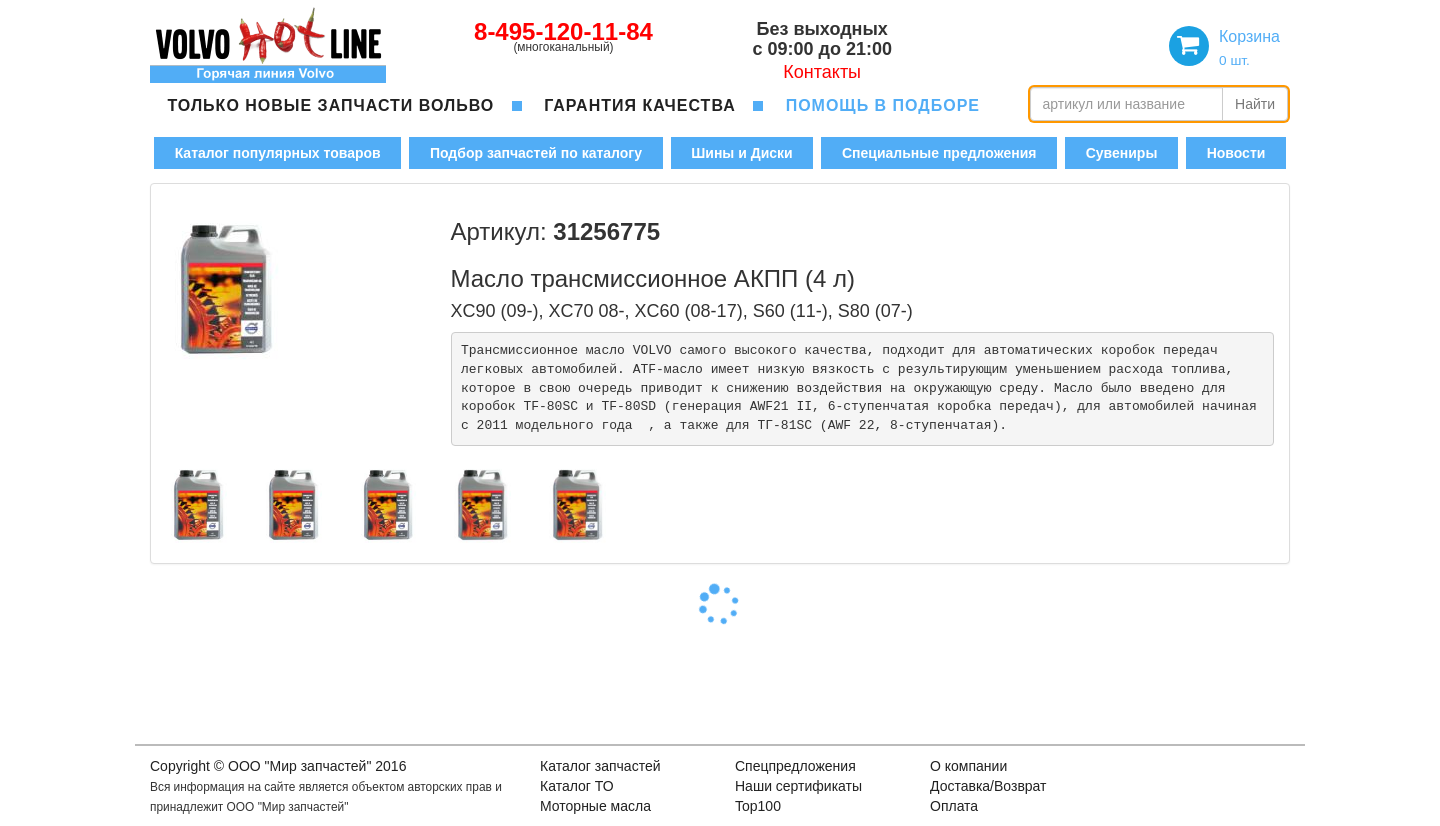 This screenshot has height=826, width=1440. I want to click on Copyright © OOO "Мир запчастей" 2016, so click(278, 766).